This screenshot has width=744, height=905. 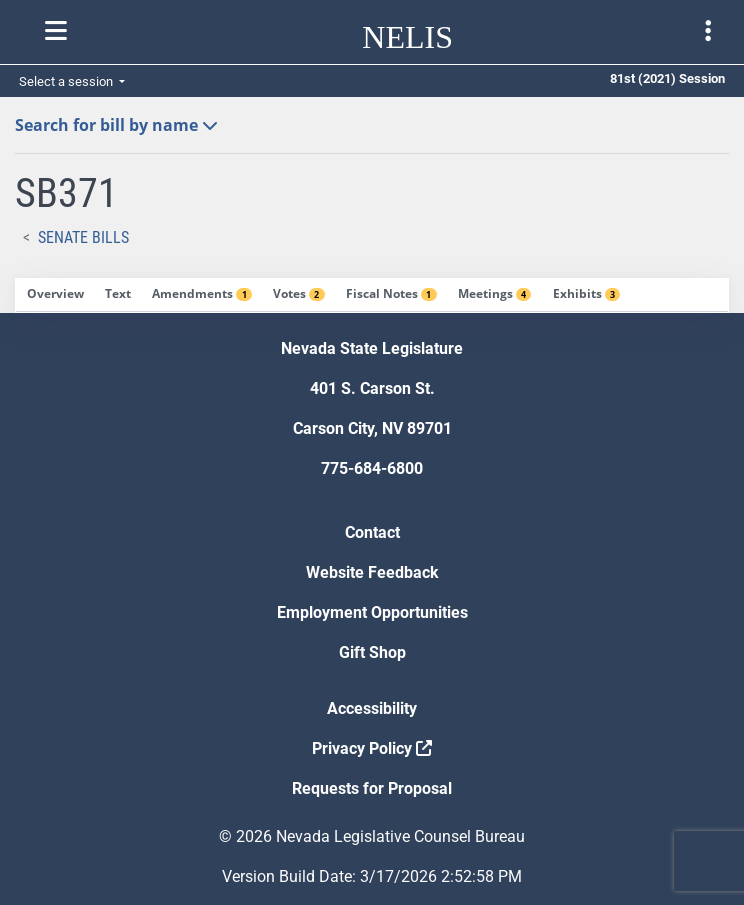 What do you see at coordinates (372, 612) in the screenshot?
I see `Employment Opportunities` at bounding box center [372, 612].